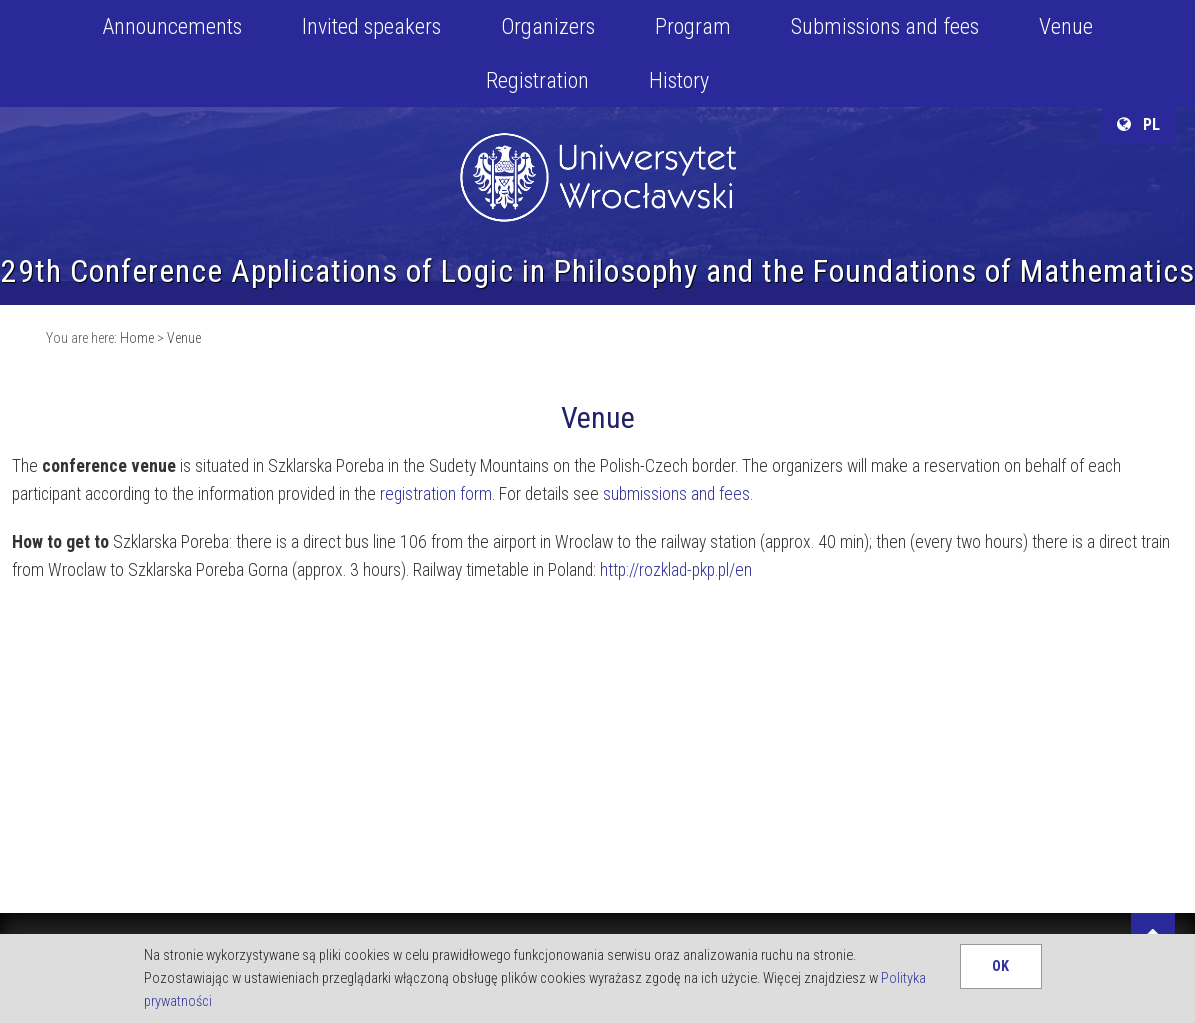  I want to click on submissions and fees, so click(676, 494).